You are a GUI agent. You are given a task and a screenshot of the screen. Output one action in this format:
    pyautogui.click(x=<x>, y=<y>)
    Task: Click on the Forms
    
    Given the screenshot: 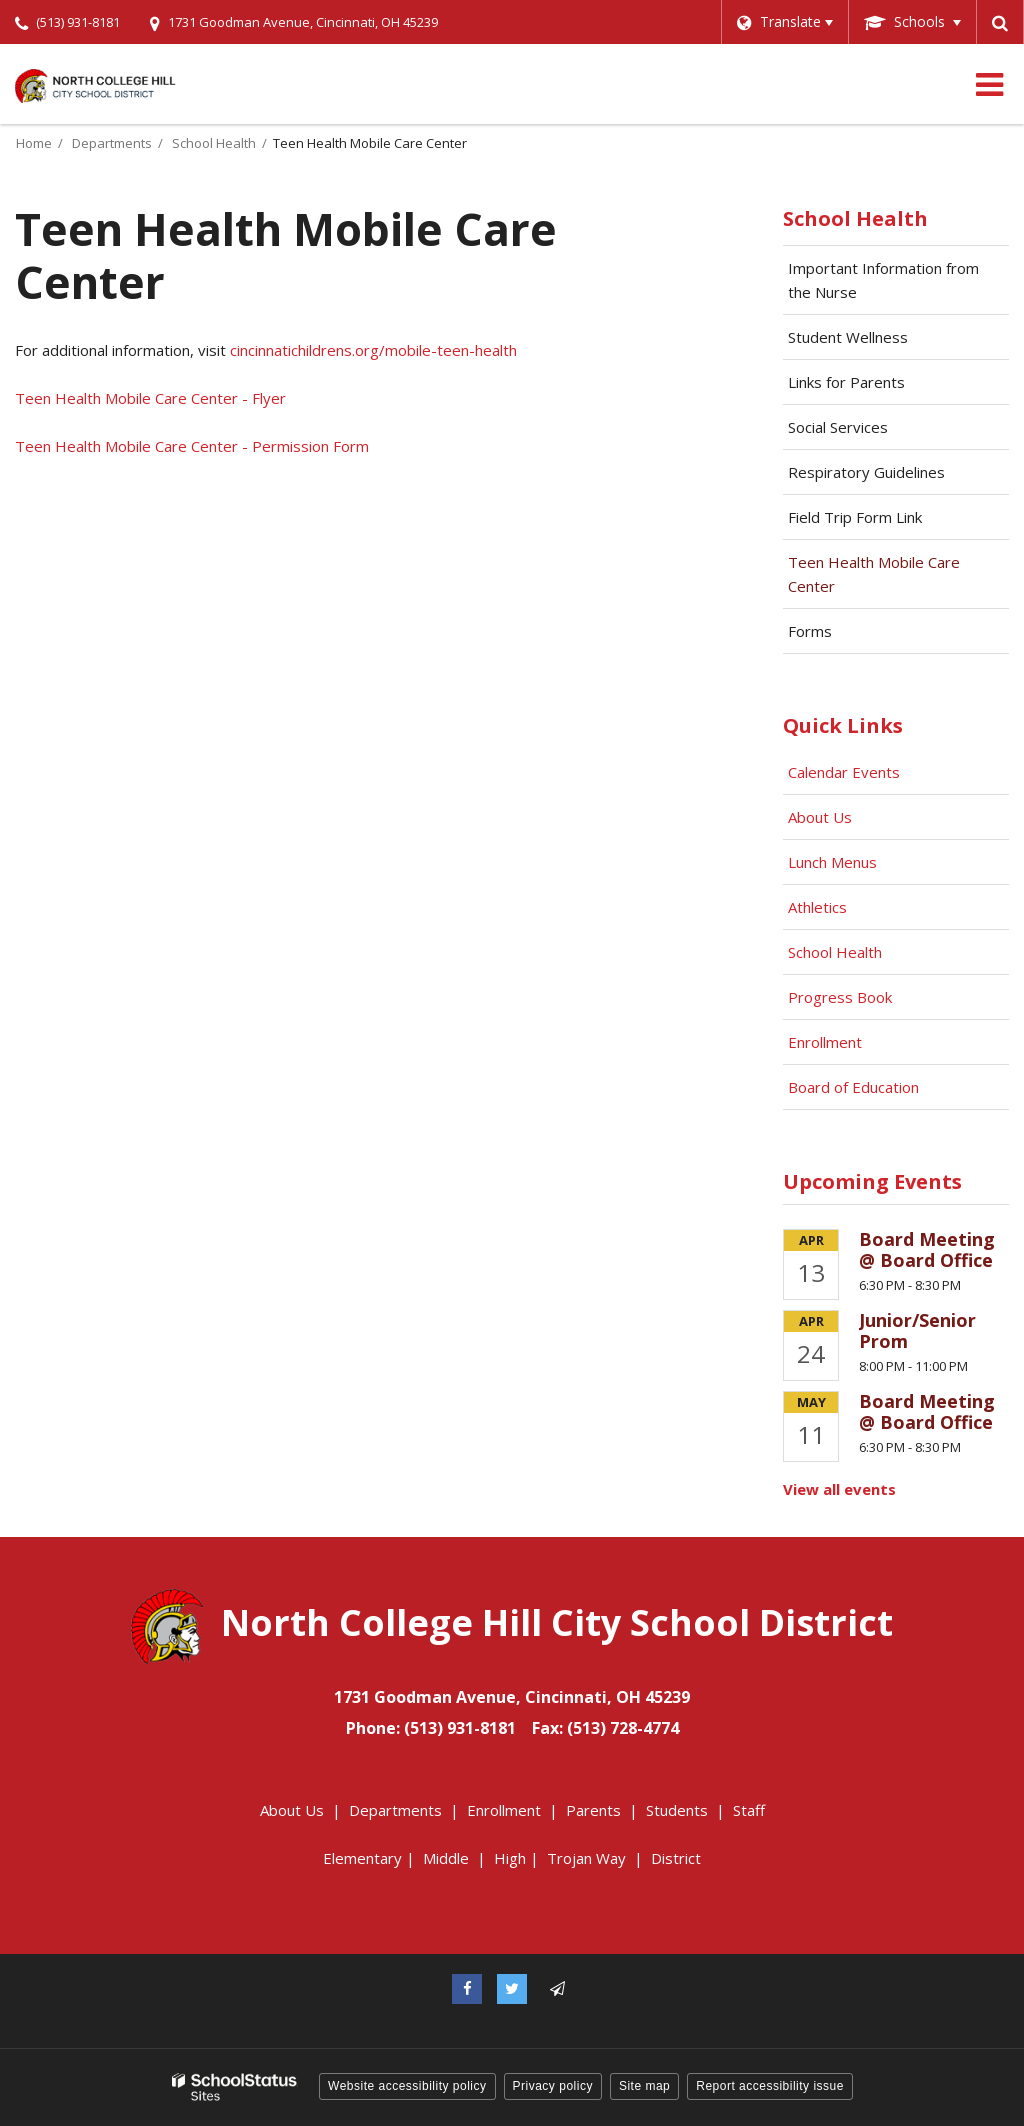 What is the action you would take?
    pyautogui.click(x=810, y=631)
    